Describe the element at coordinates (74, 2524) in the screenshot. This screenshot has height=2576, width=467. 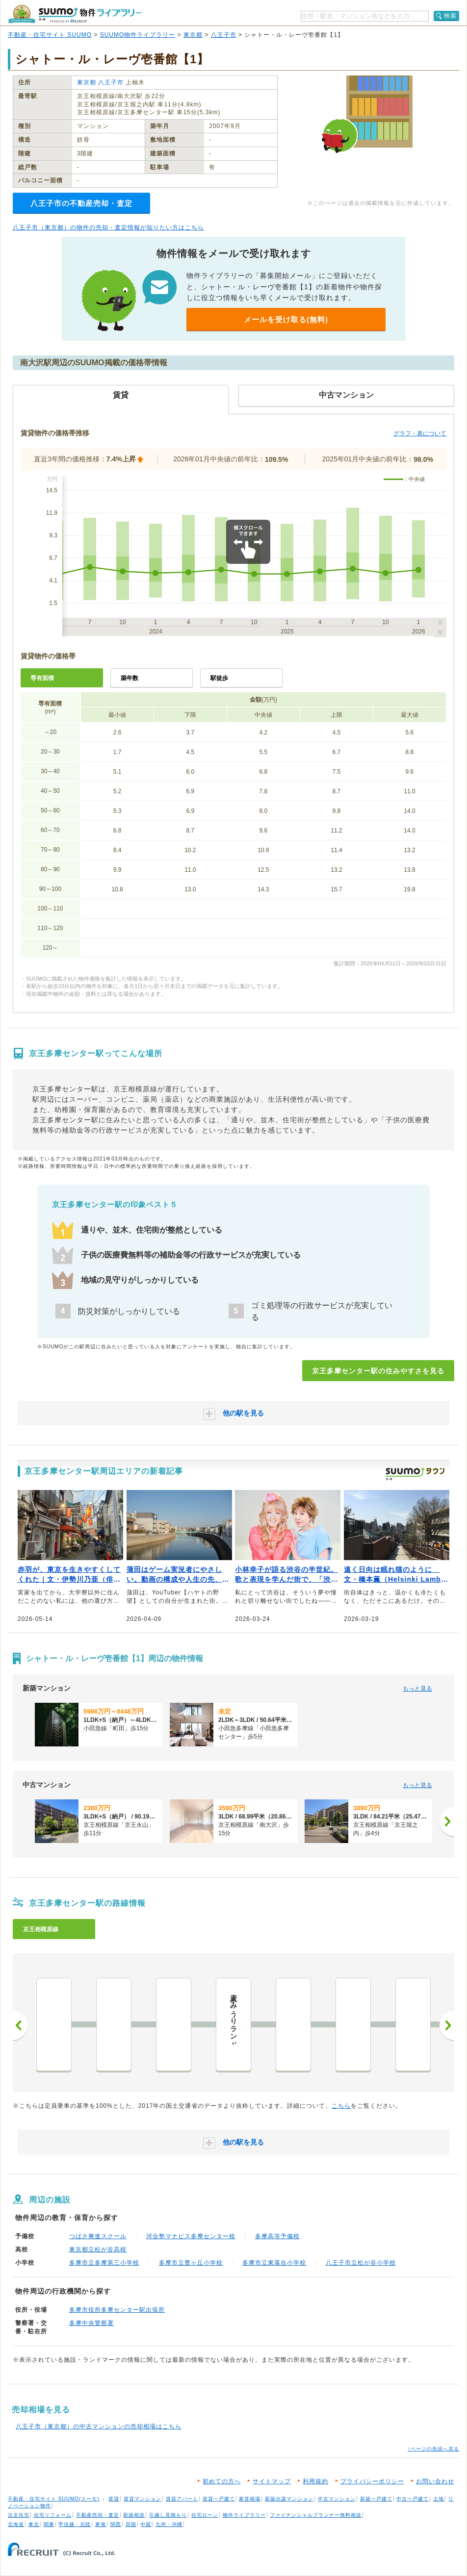
I see `甲信越・北陸` at that location.